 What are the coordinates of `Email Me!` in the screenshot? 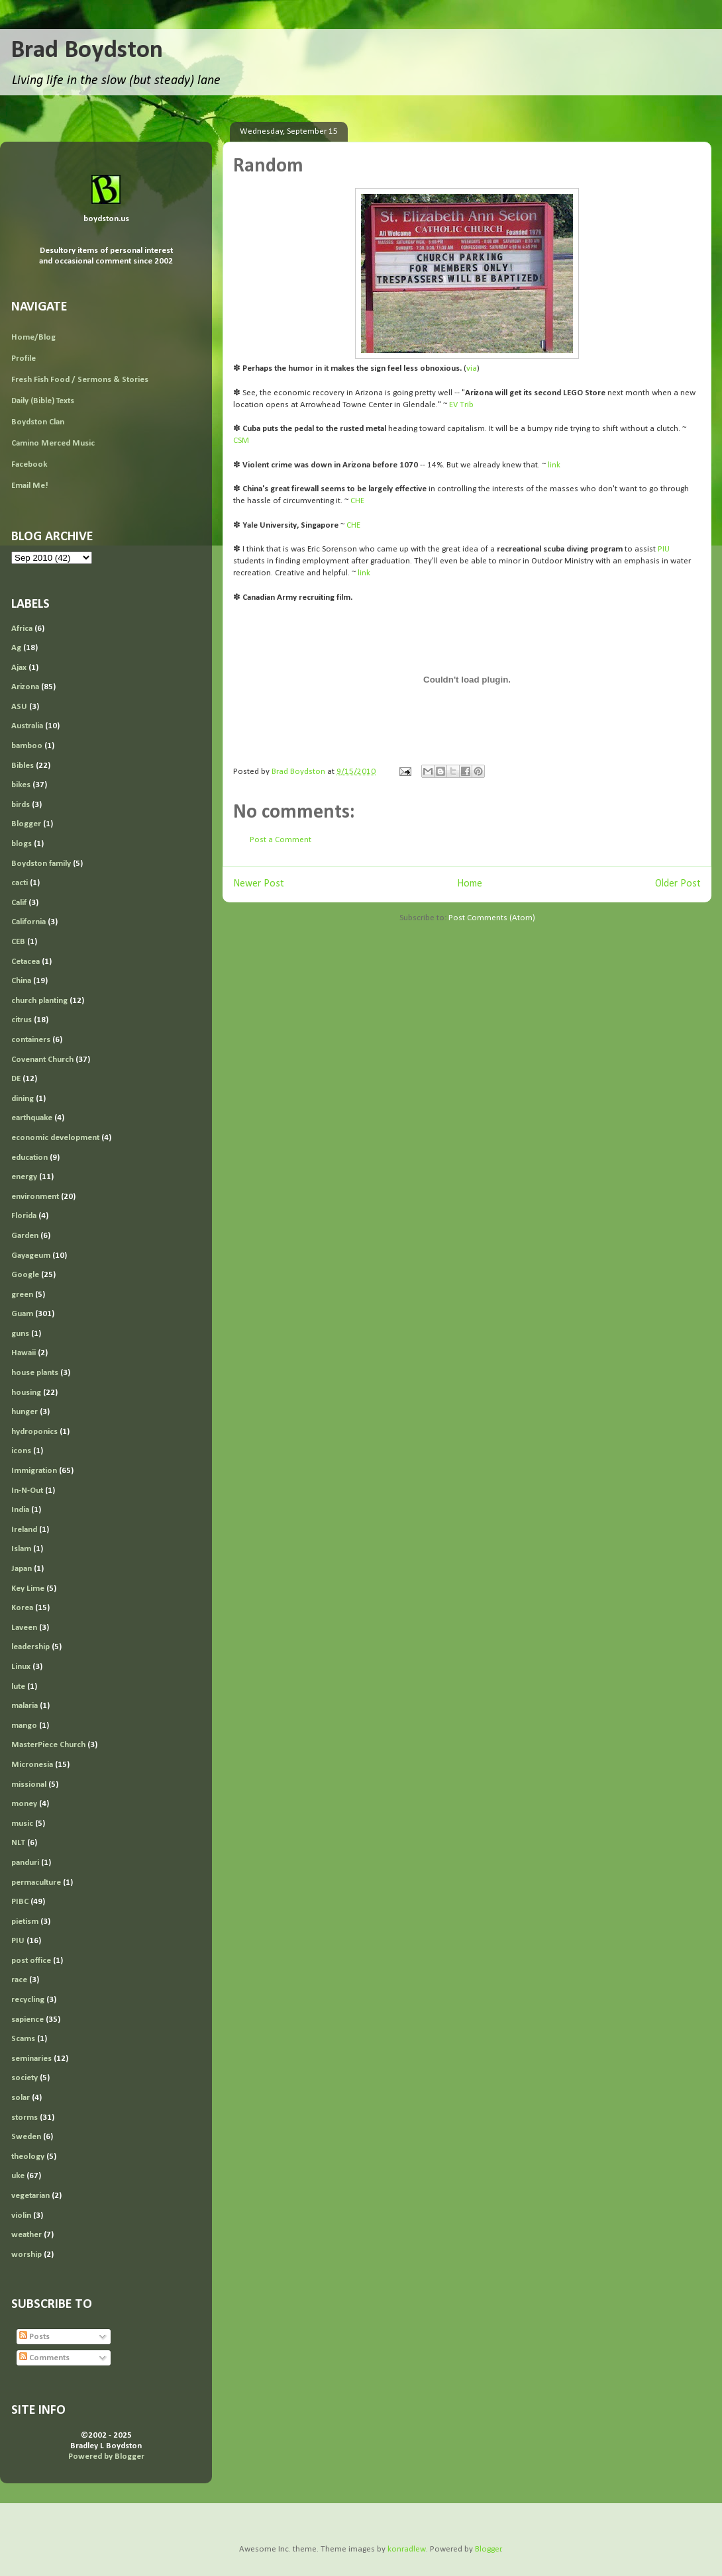 It's located at (29, 485).